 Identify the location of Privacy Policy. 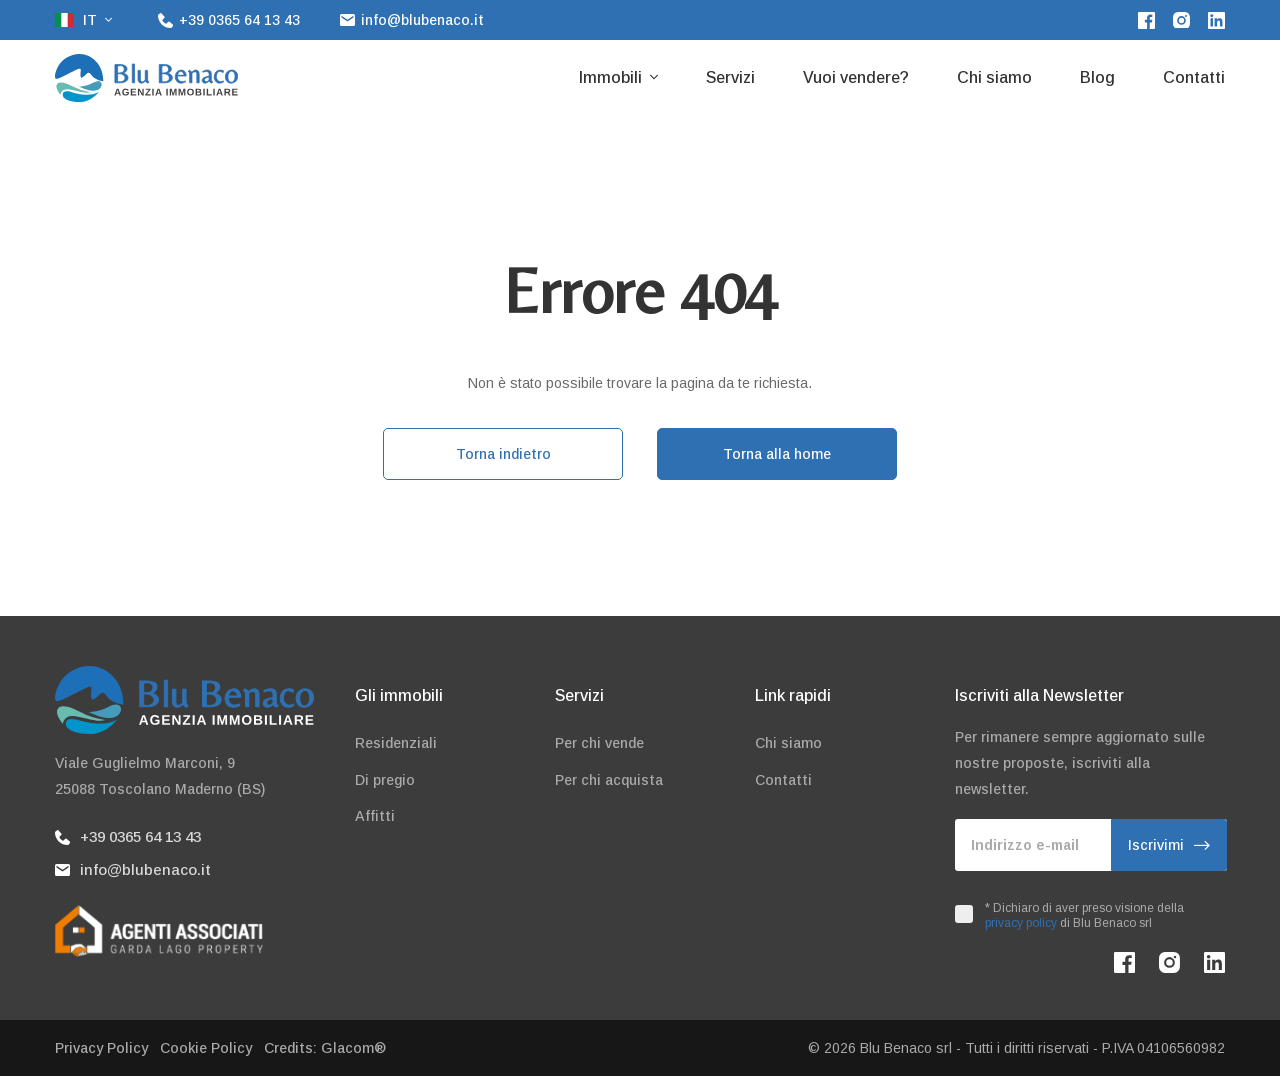
(101, 1048).